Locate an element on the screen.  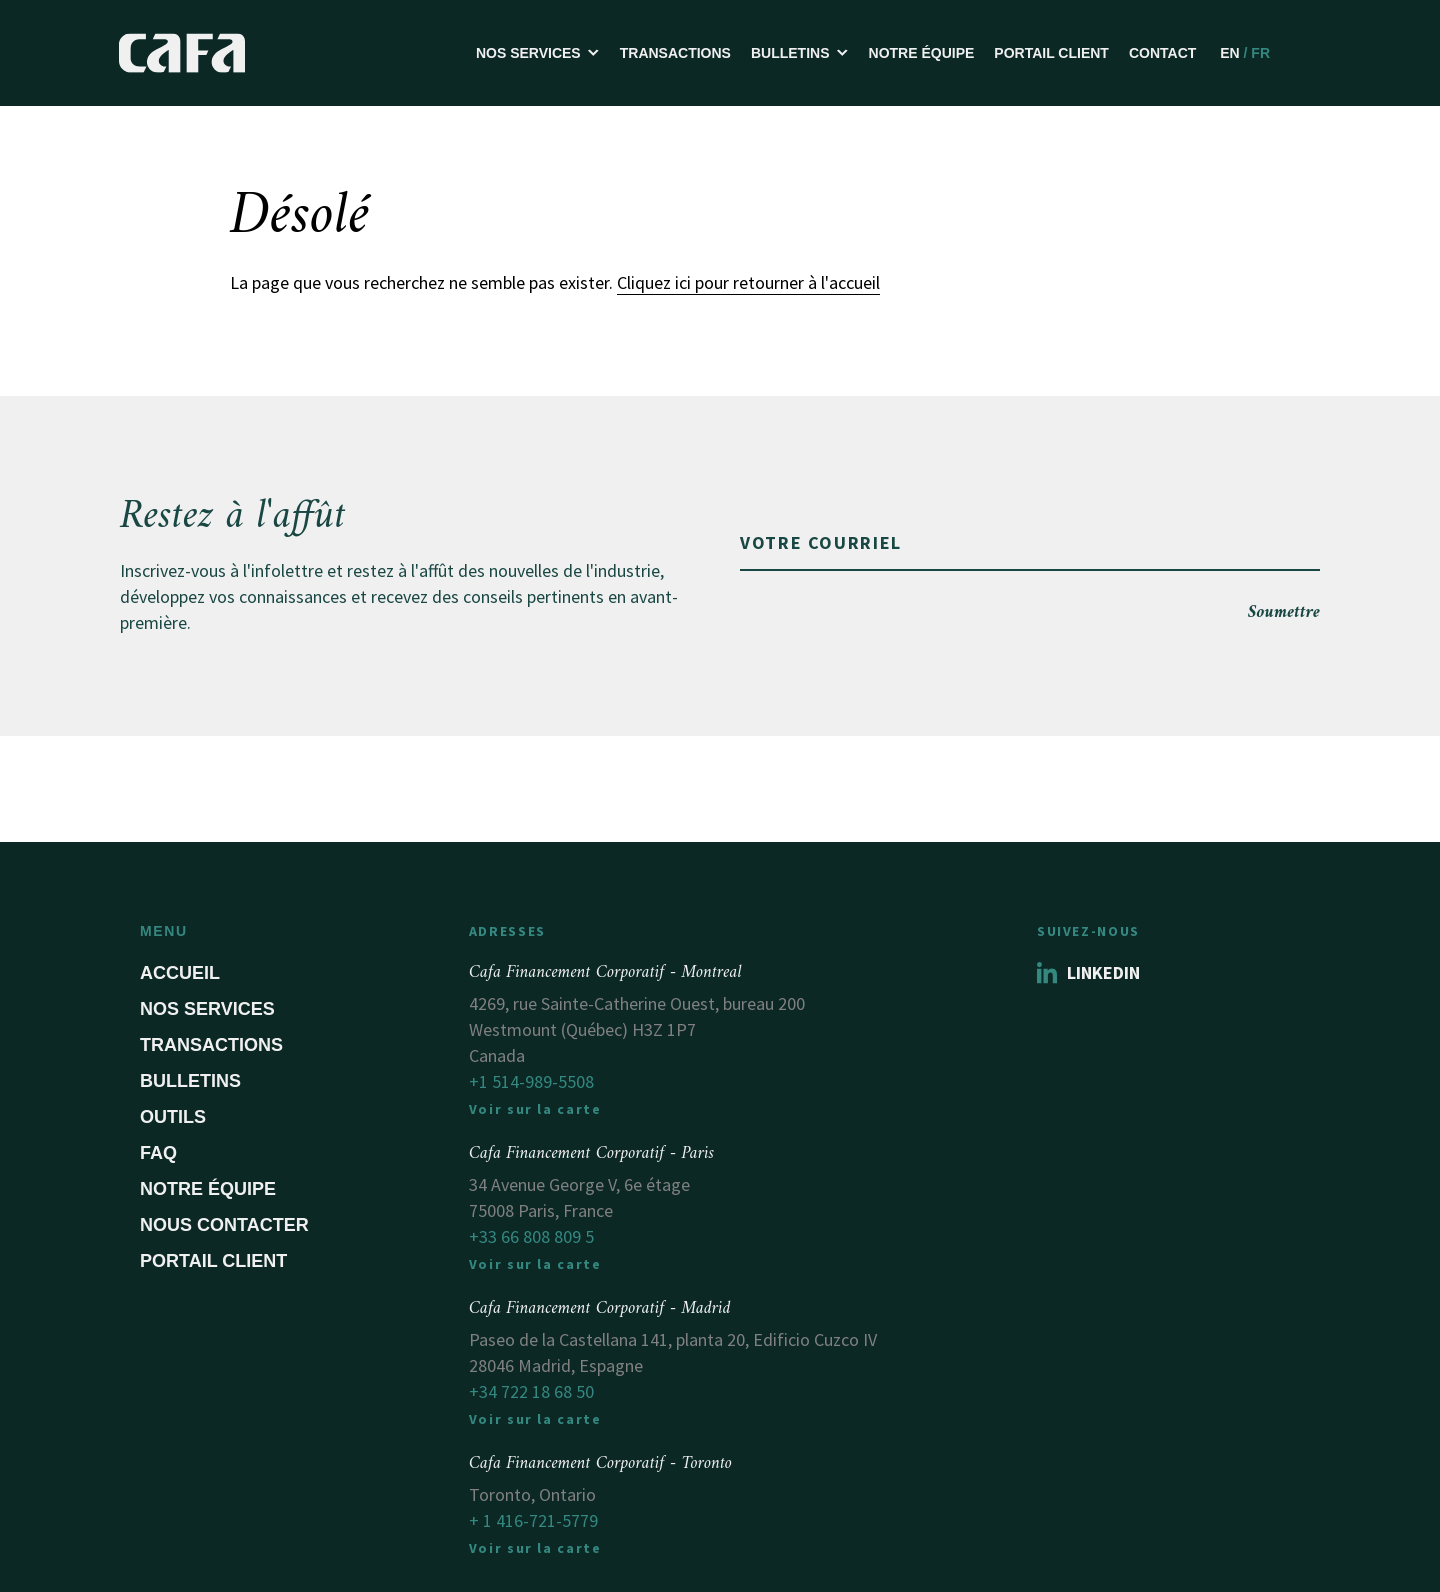
+ 1 416-721-5779 is located at coordinates (533, 1520).